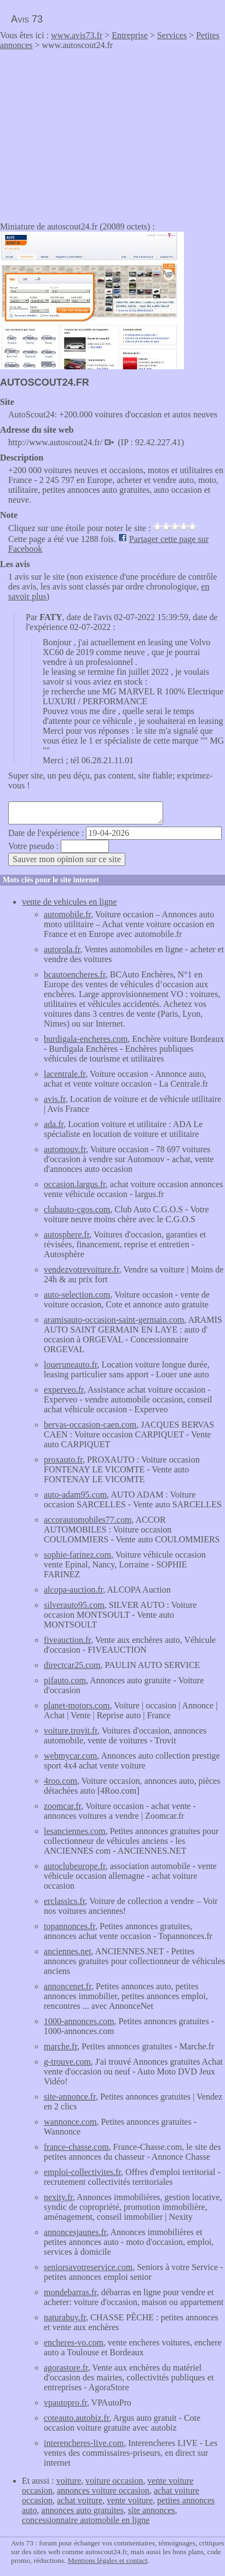 This screenshot has width=225, height=2576. I want to click on vpautopro.fr, so click(65, 2402).